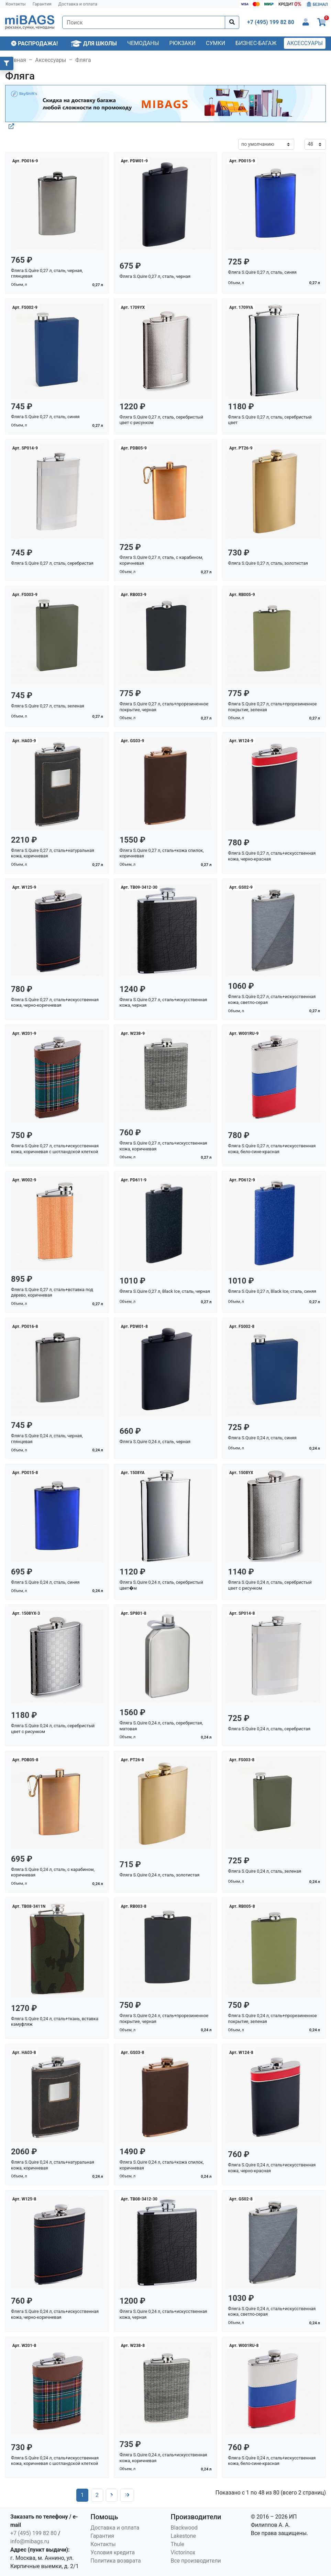 The width and height of the screenshot is (331, 2576). What do you see at coordinates (55, 1002) in the screenshot?
I see `Фляга S.Quire 0,27 л, сталь+искусственная кожа, черно-коричневая` at bounding box center [55, 1002].